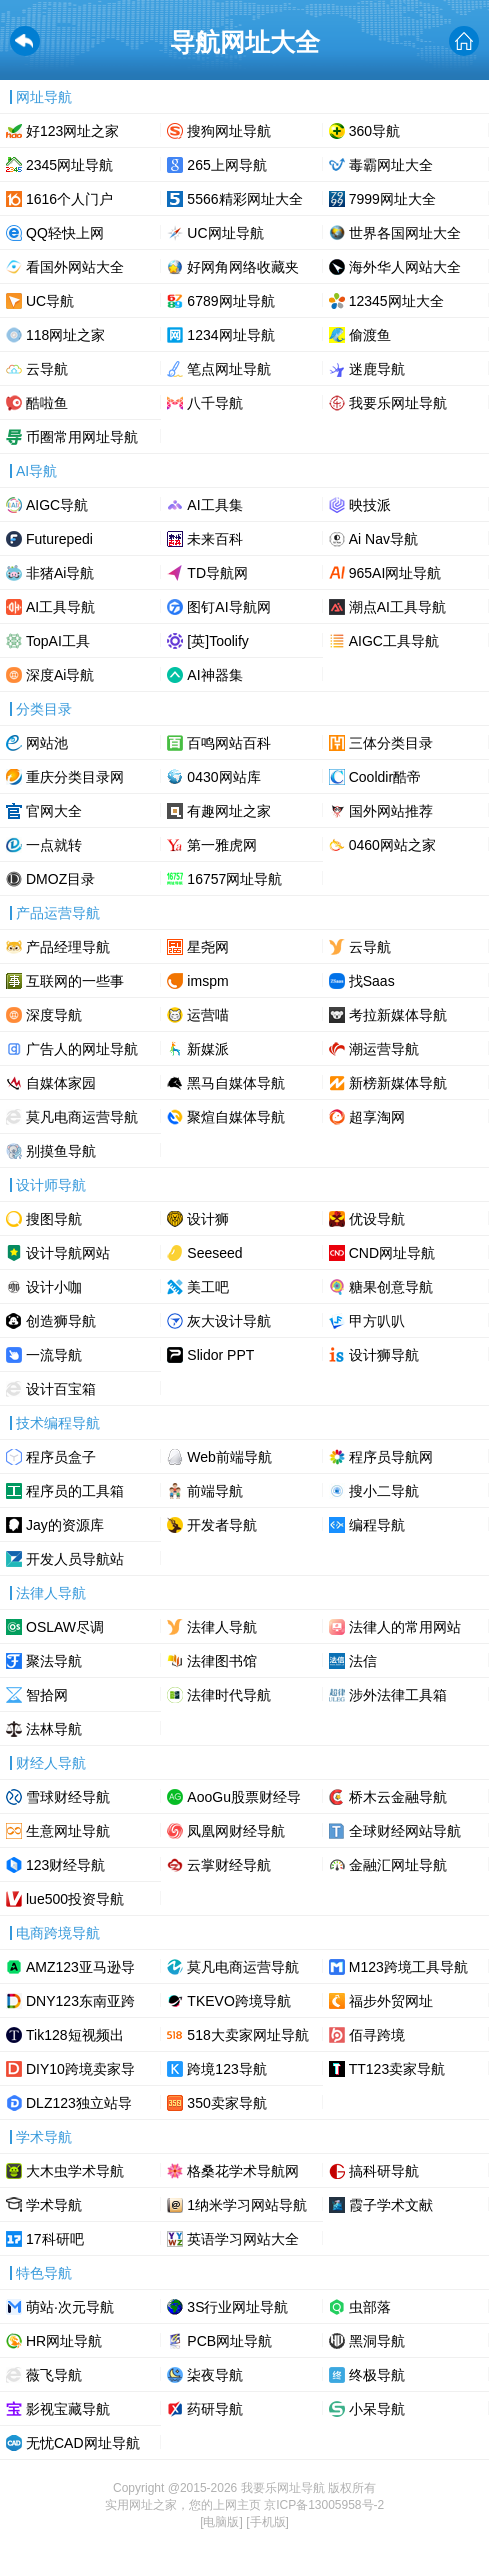  Describe the element at coordinates (54, 1287) in the screenshot. I see `设计小咖` at that location.